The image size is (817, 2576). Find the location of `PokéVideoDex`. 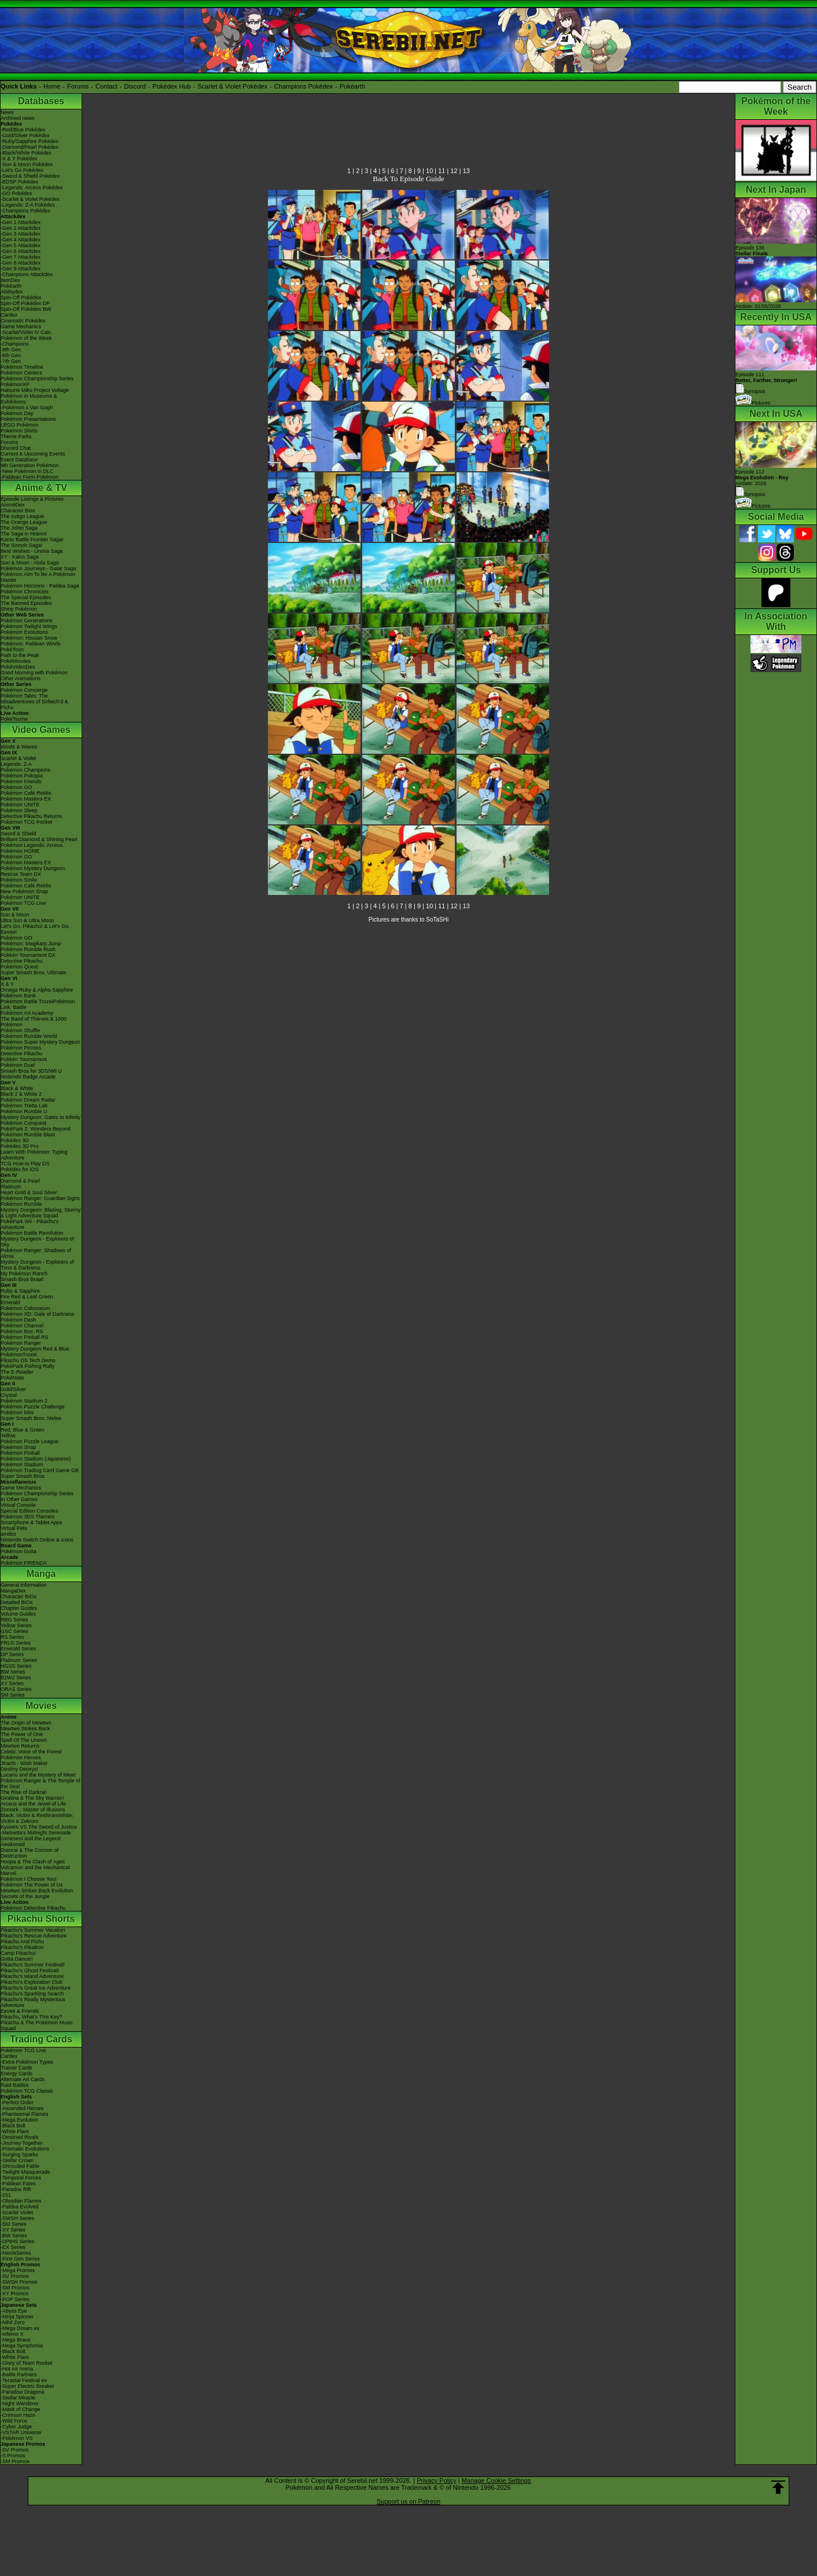

PokéVideoDex is located at coordinates (18, 667).